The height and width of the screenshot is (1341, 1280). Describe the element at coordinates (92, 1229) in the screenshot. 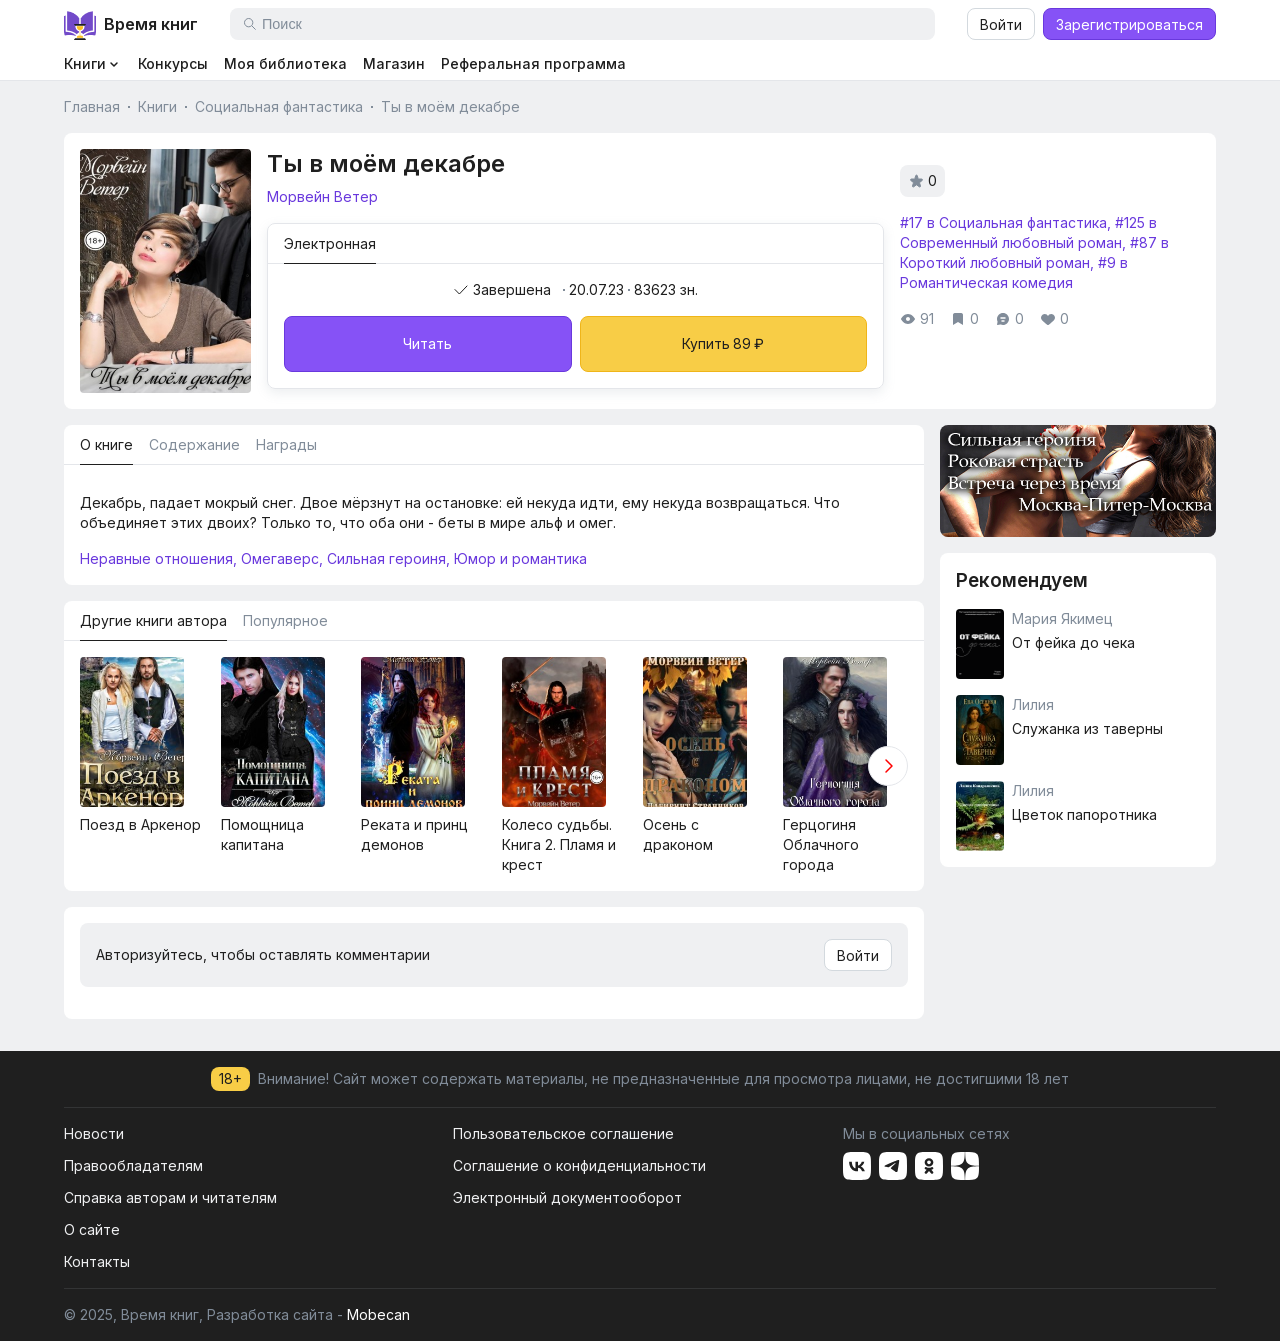

I see `О сайте` at that location.